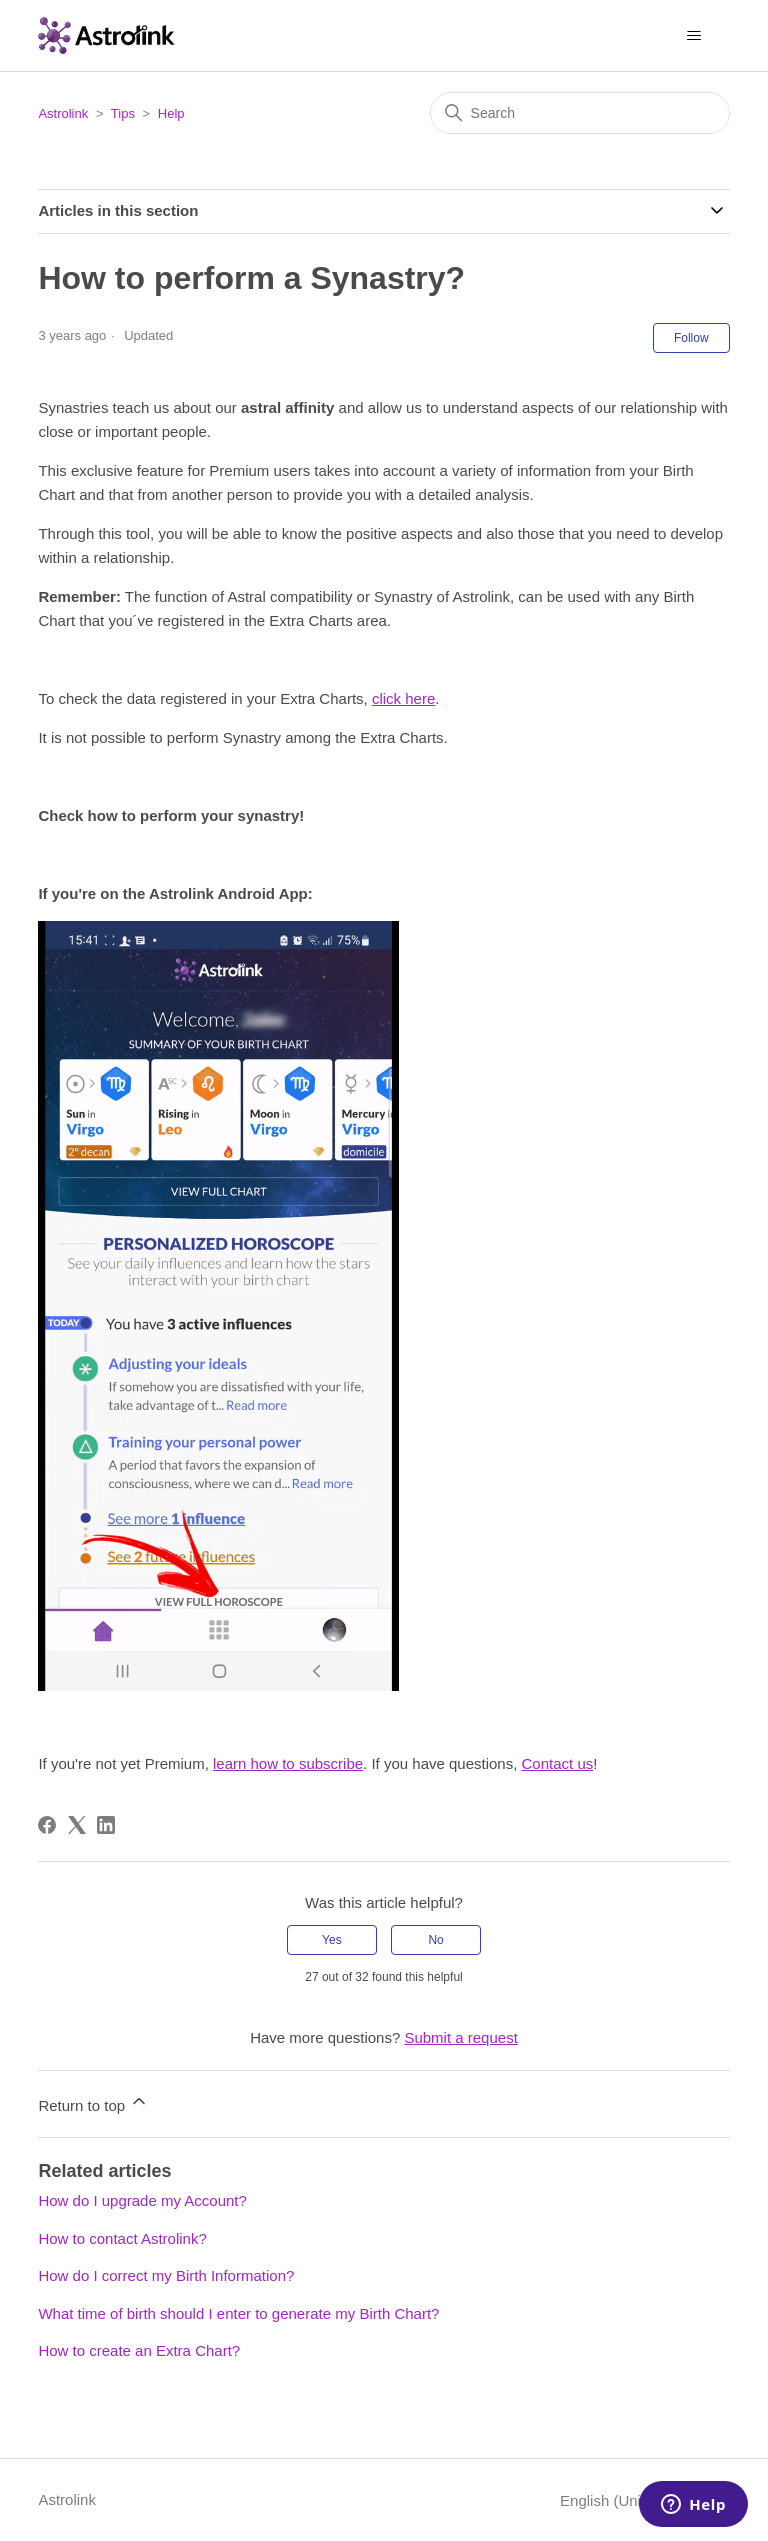  I want to click on How to contact Astrolink?, so click(122, 2238).